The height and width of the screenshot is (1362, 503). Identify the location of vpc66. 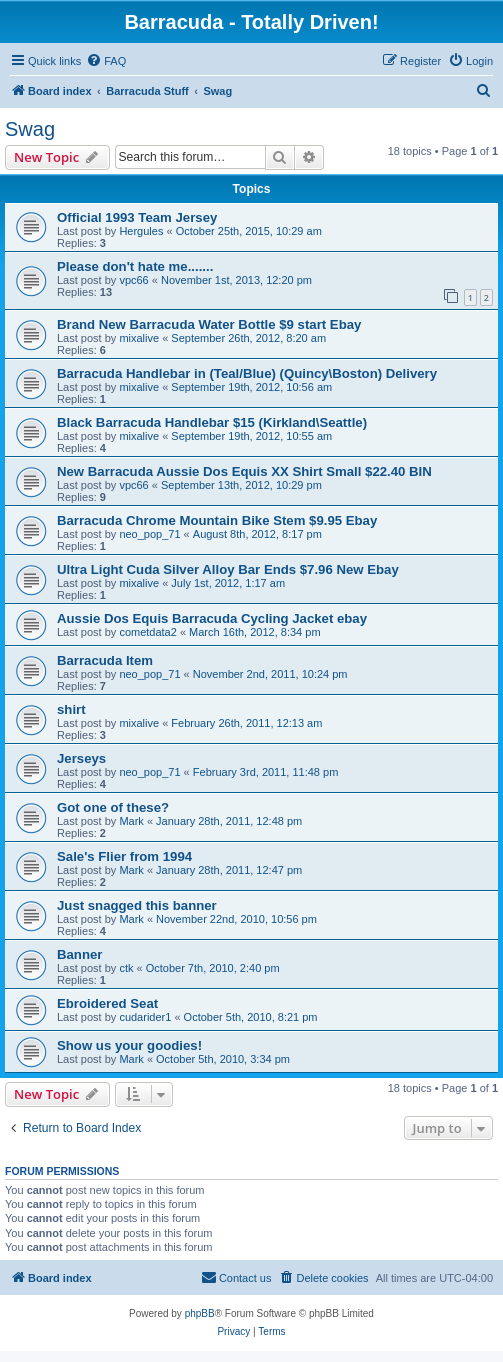
(133, 280).